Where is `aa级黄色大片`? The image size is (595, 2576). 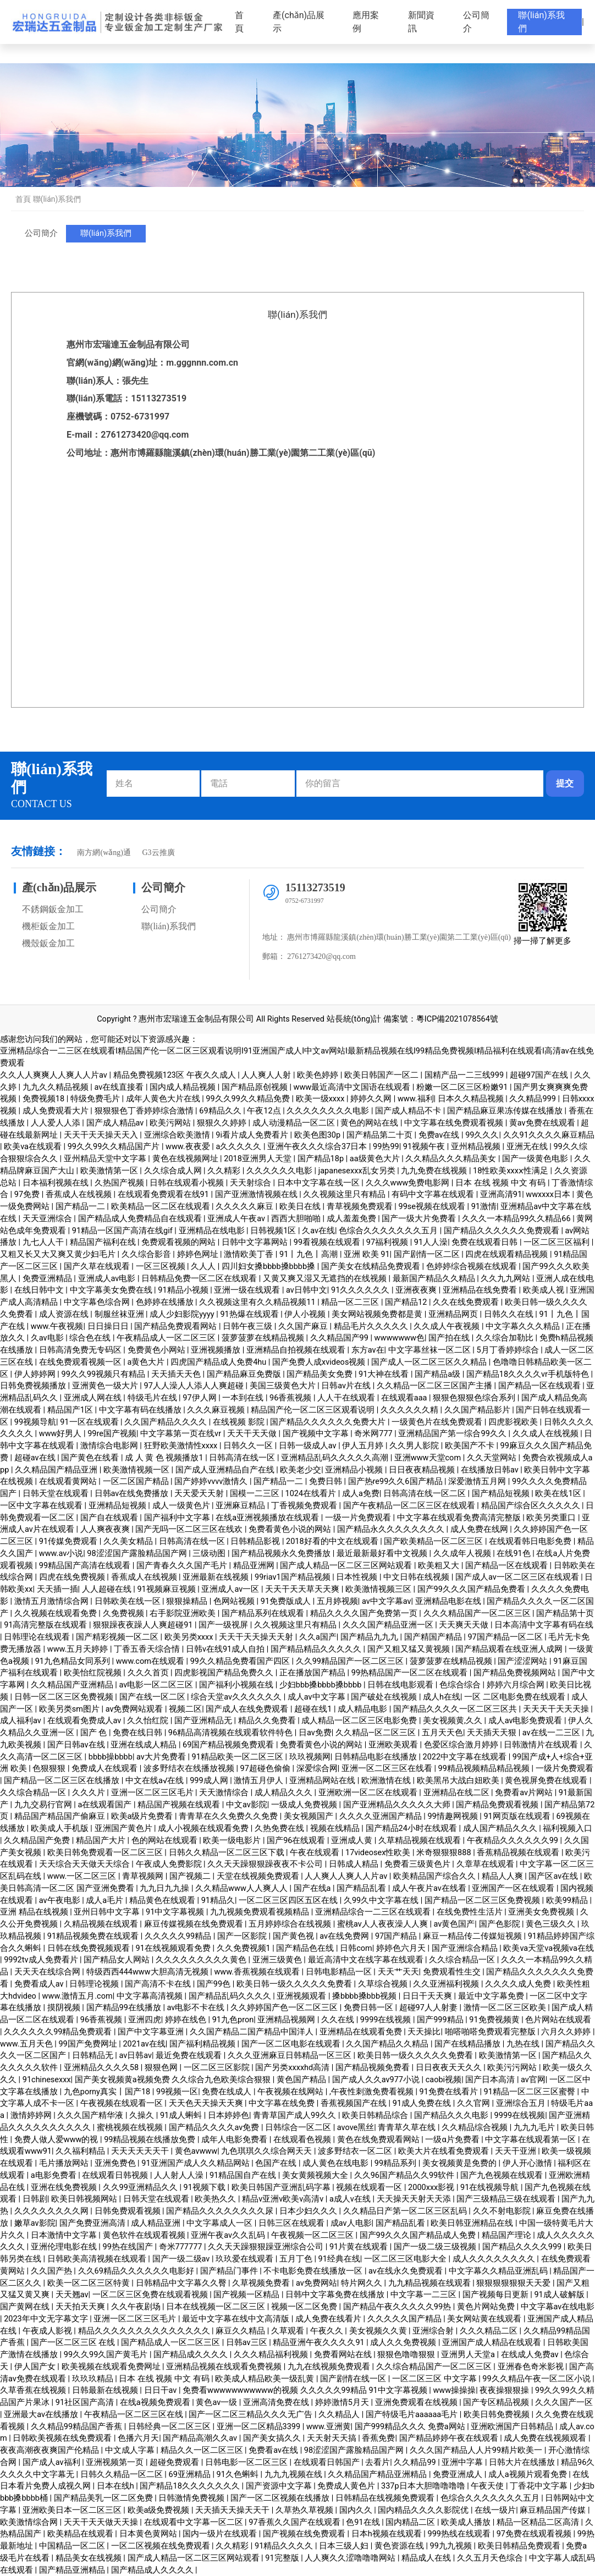
aa级黄色大片 is located at coordinates (375, 1158).